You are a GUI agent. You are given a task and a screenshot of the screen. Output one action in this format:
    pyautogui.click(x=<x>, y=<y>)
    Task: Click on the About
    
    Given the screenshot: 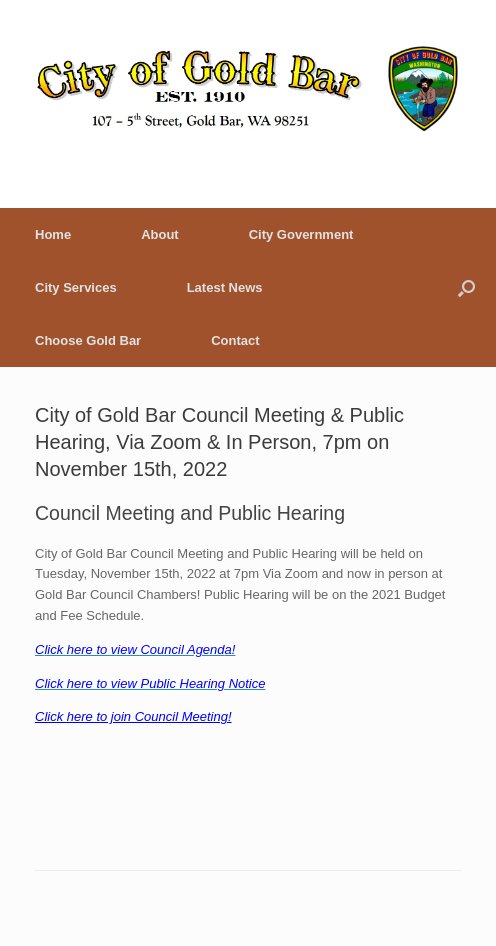 What is the action you would take?
    pyautogui.click(x=160, y=234)
    